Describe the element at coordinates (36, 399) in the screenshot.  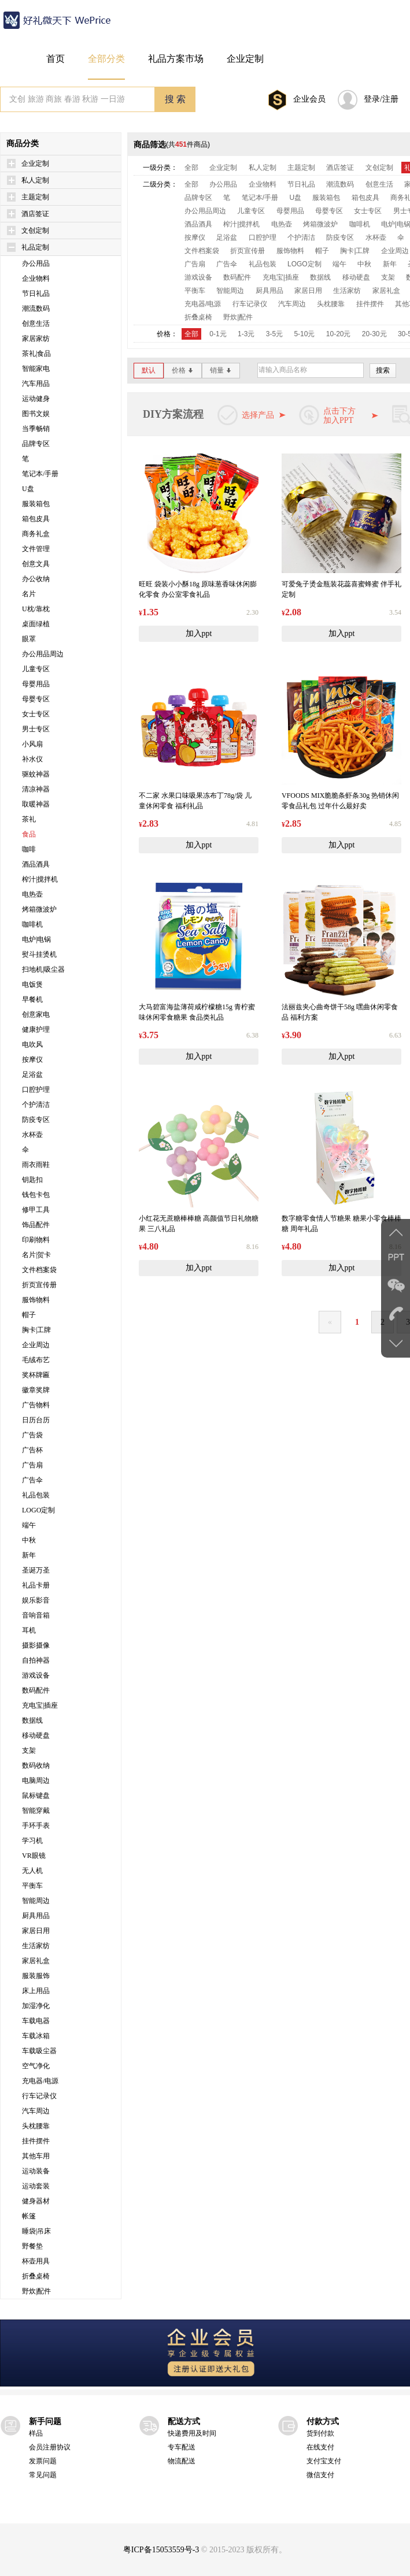
I see `运动健身` at that location.